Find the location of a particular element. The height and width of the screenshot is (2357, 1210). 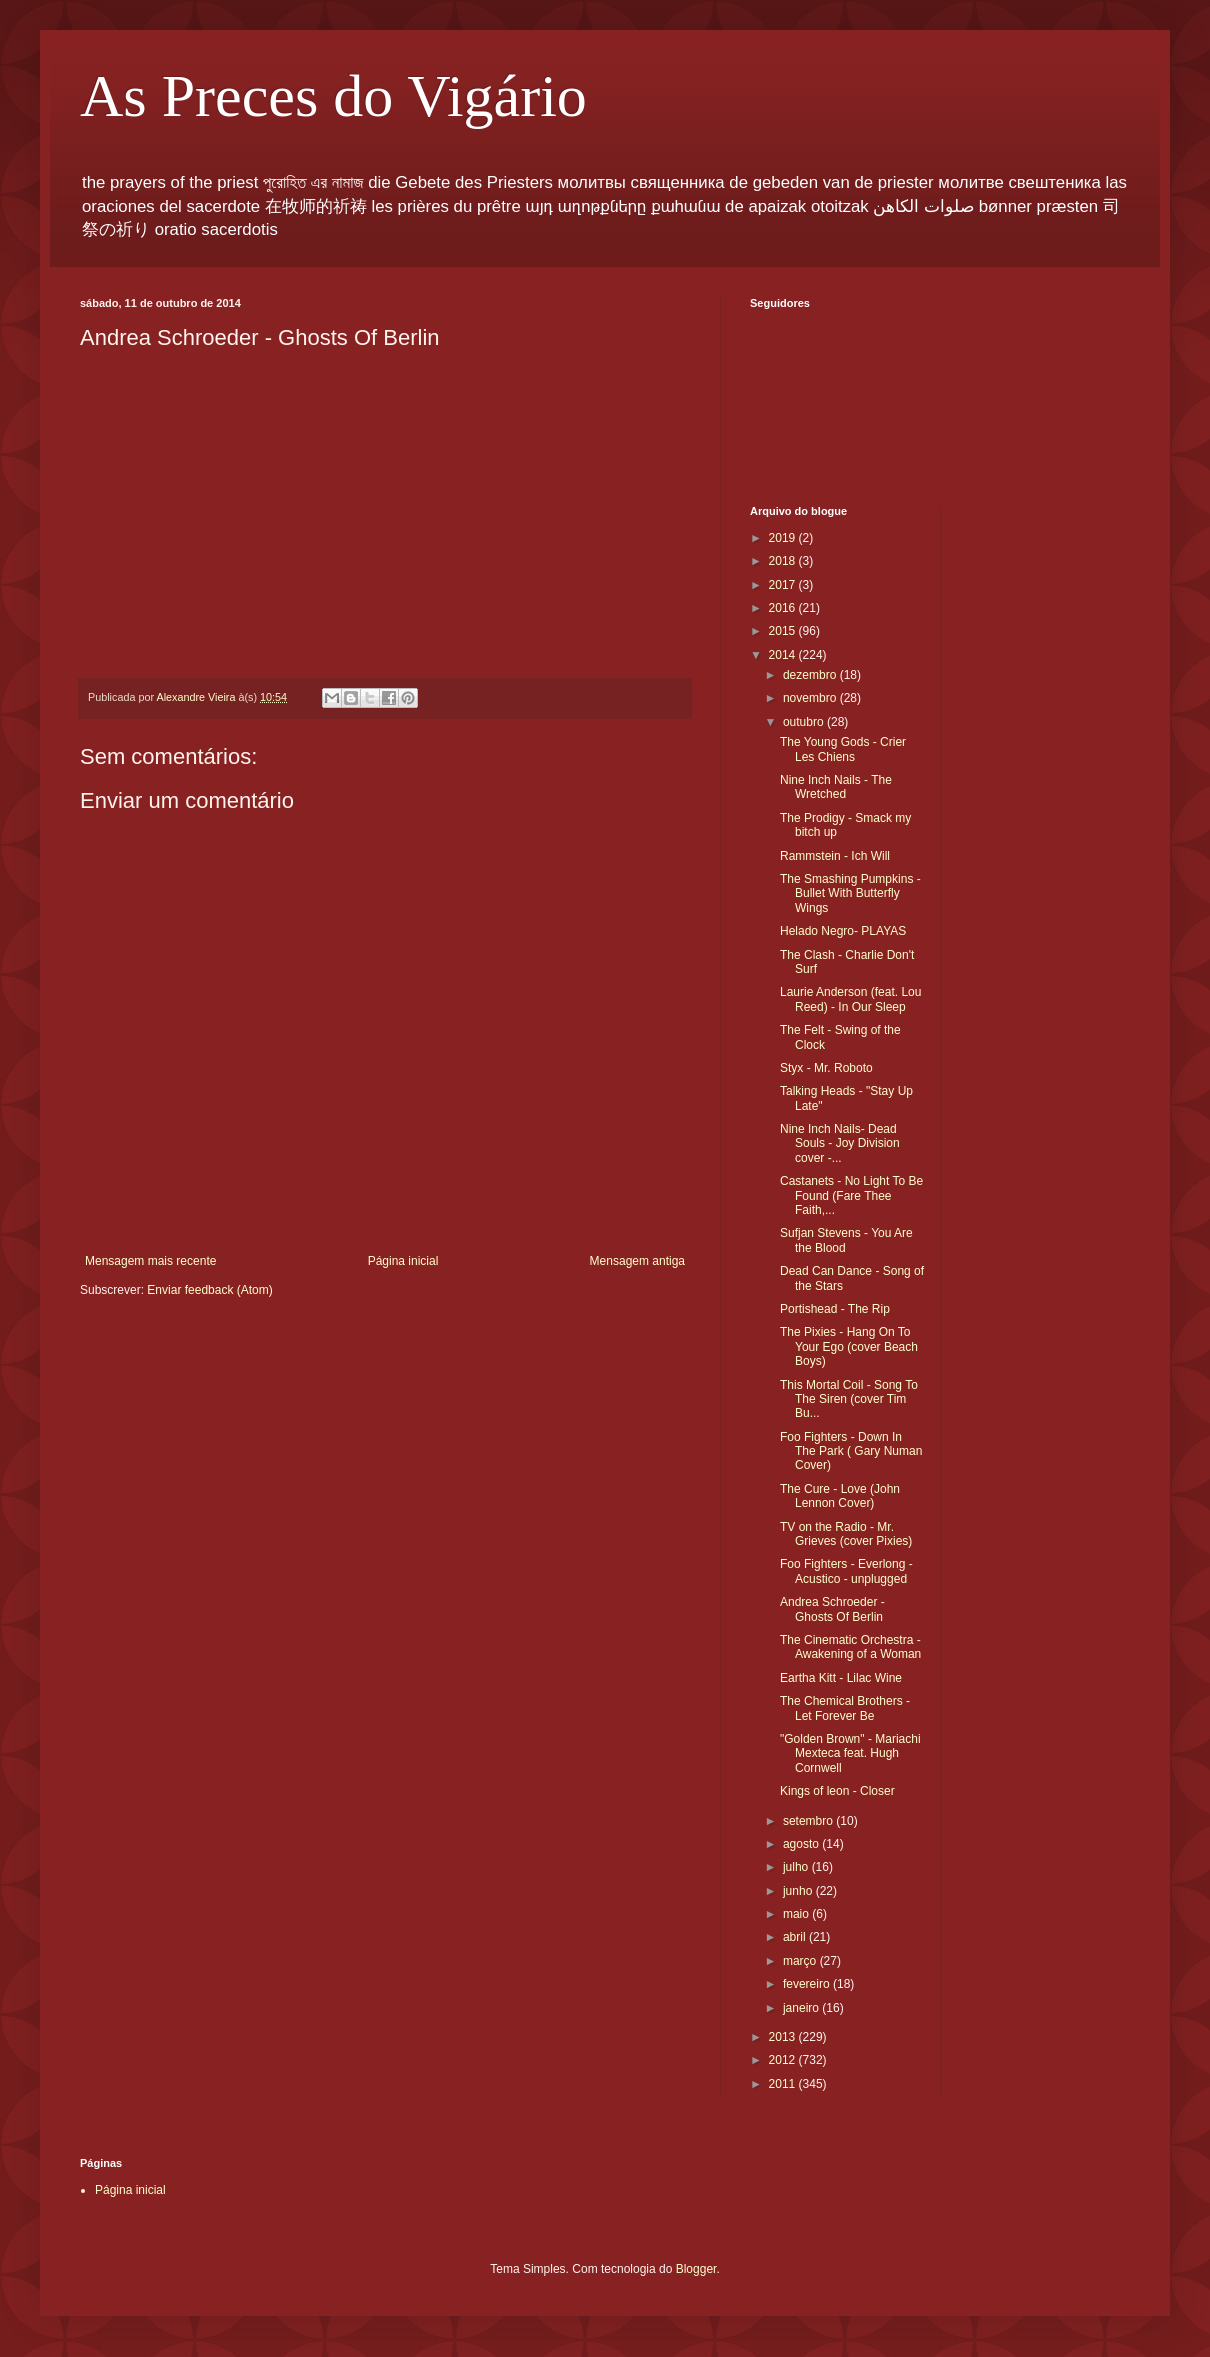

Página inicial is located at coordinates (403, 1261).